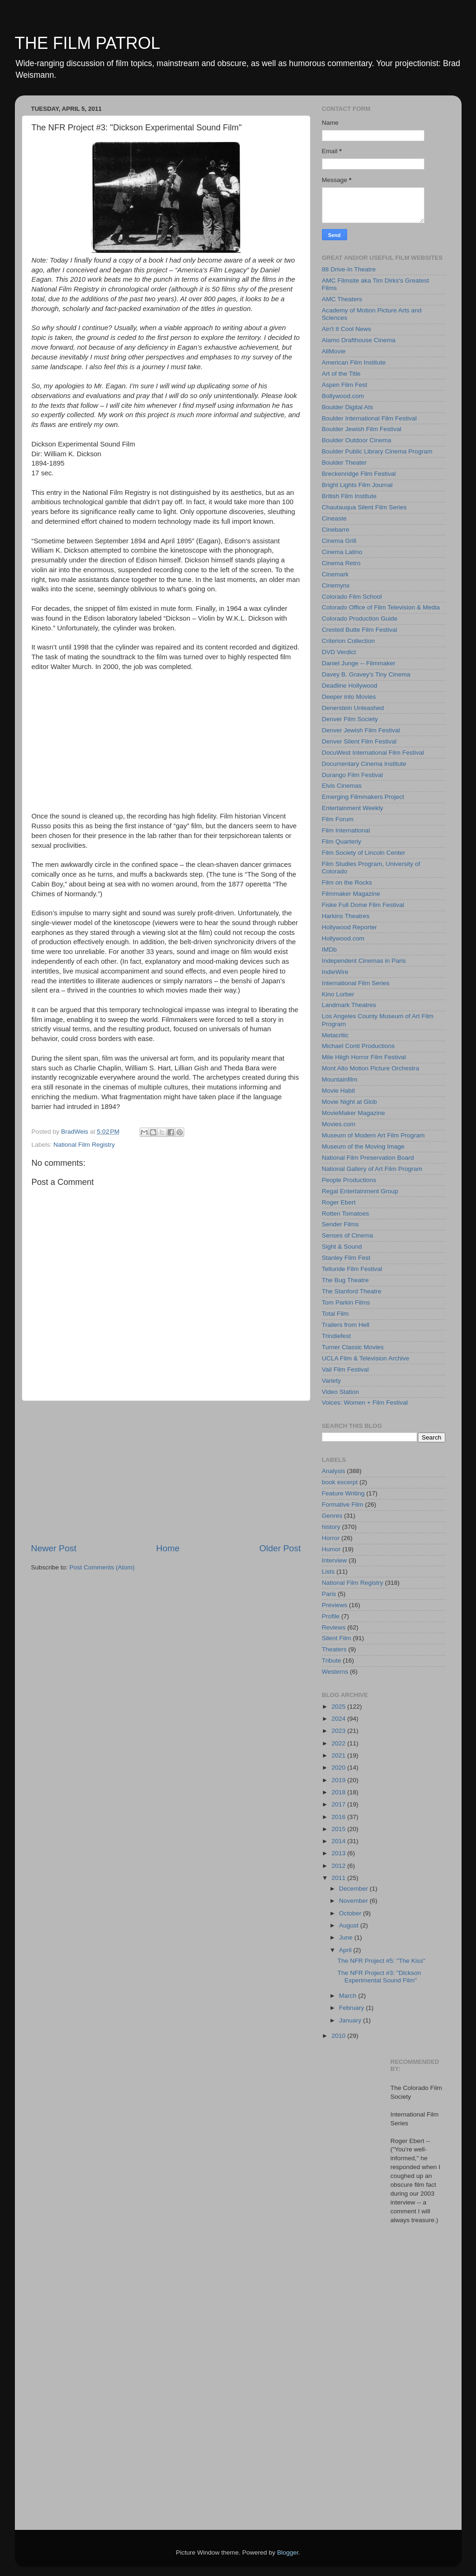 The width and height of the screenshot is (476, 2576). What do you see at coordinates (331, 1526) in the screenshot?
I see `history` at bounding box center [331, 1526].